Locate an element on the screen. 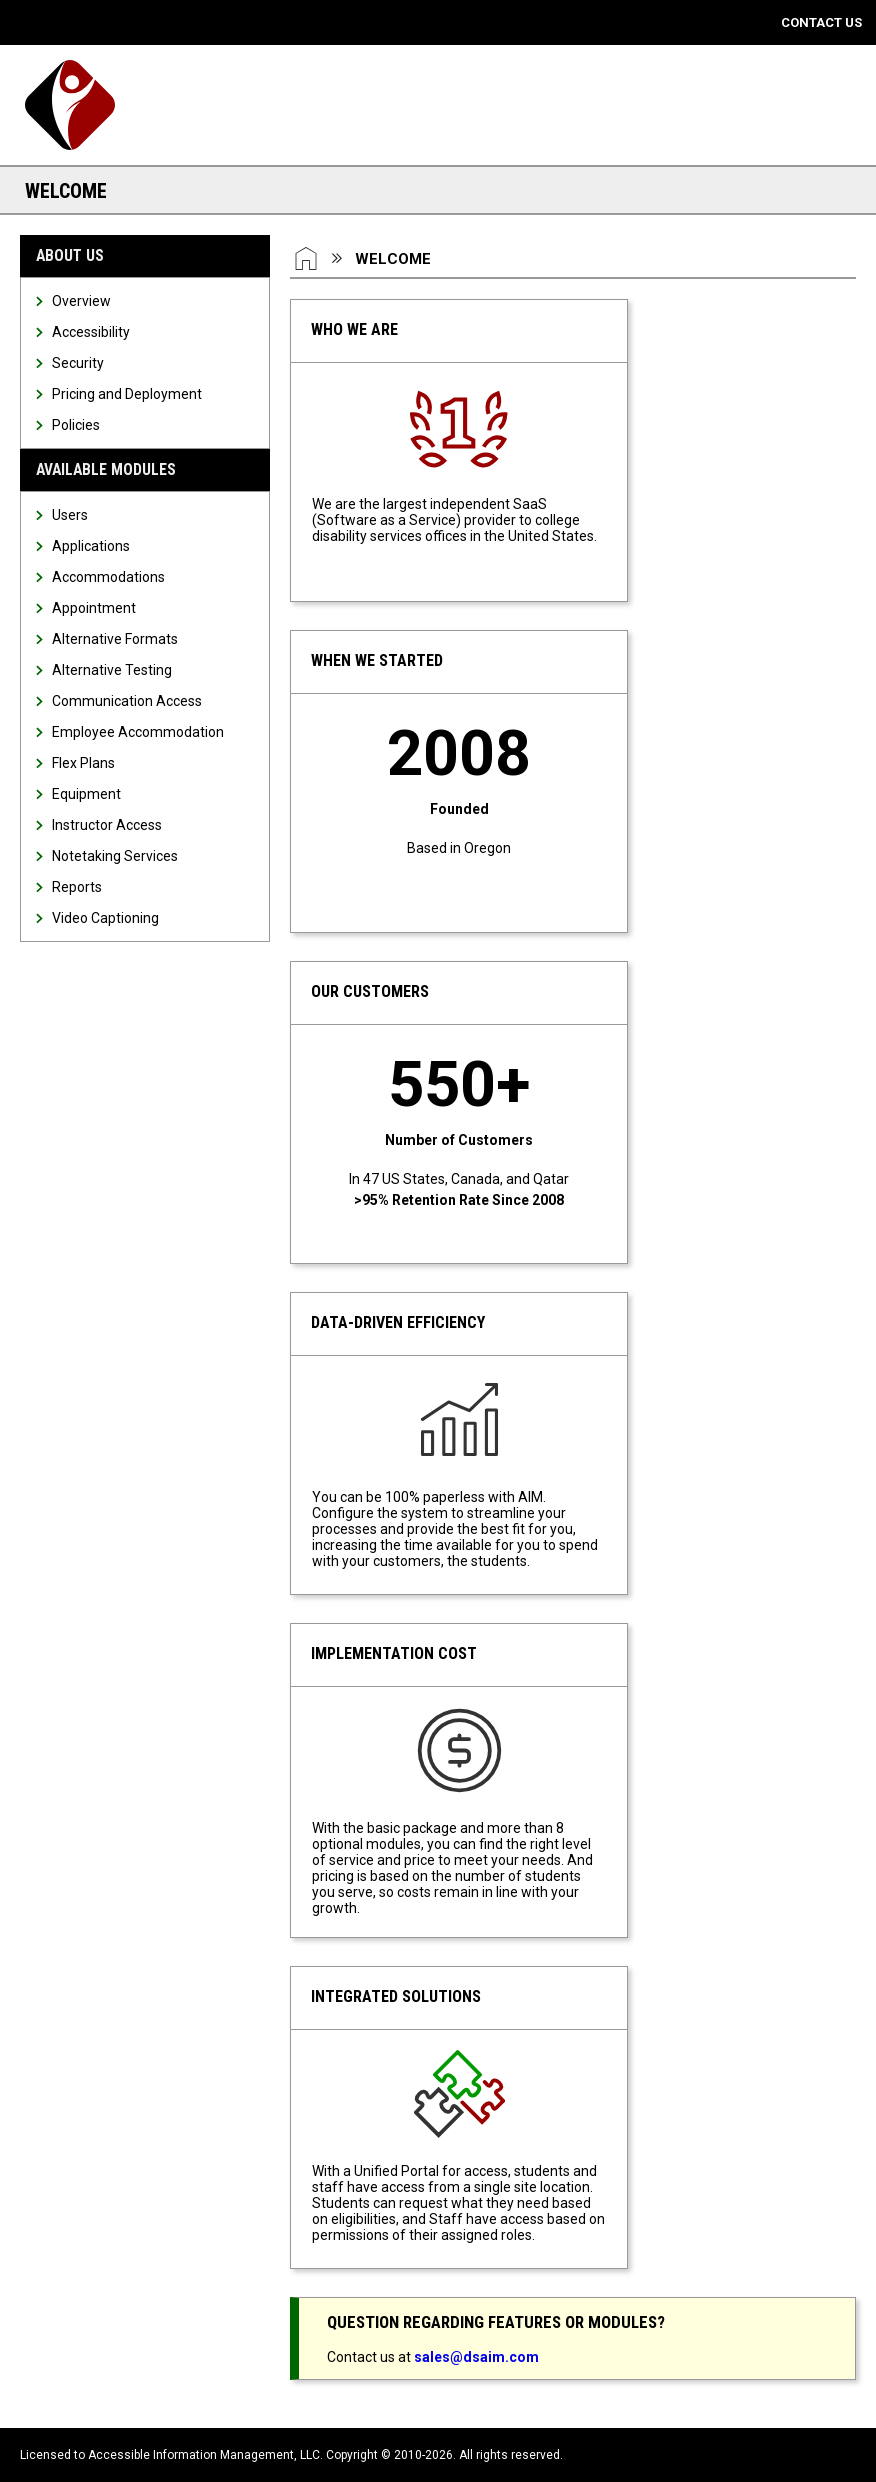  Equipment is located at coordinates (86, 794).